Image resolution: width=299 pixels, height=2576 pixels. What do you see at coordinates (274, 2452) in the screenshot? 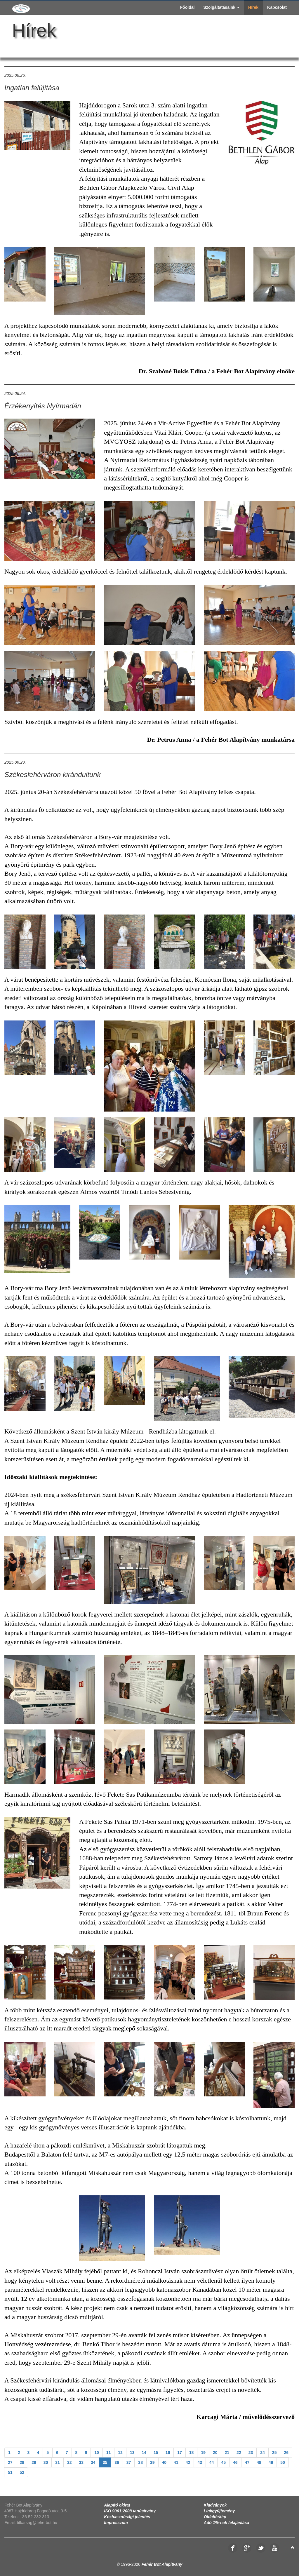
I see `25` at bounding box center [274, 2452].